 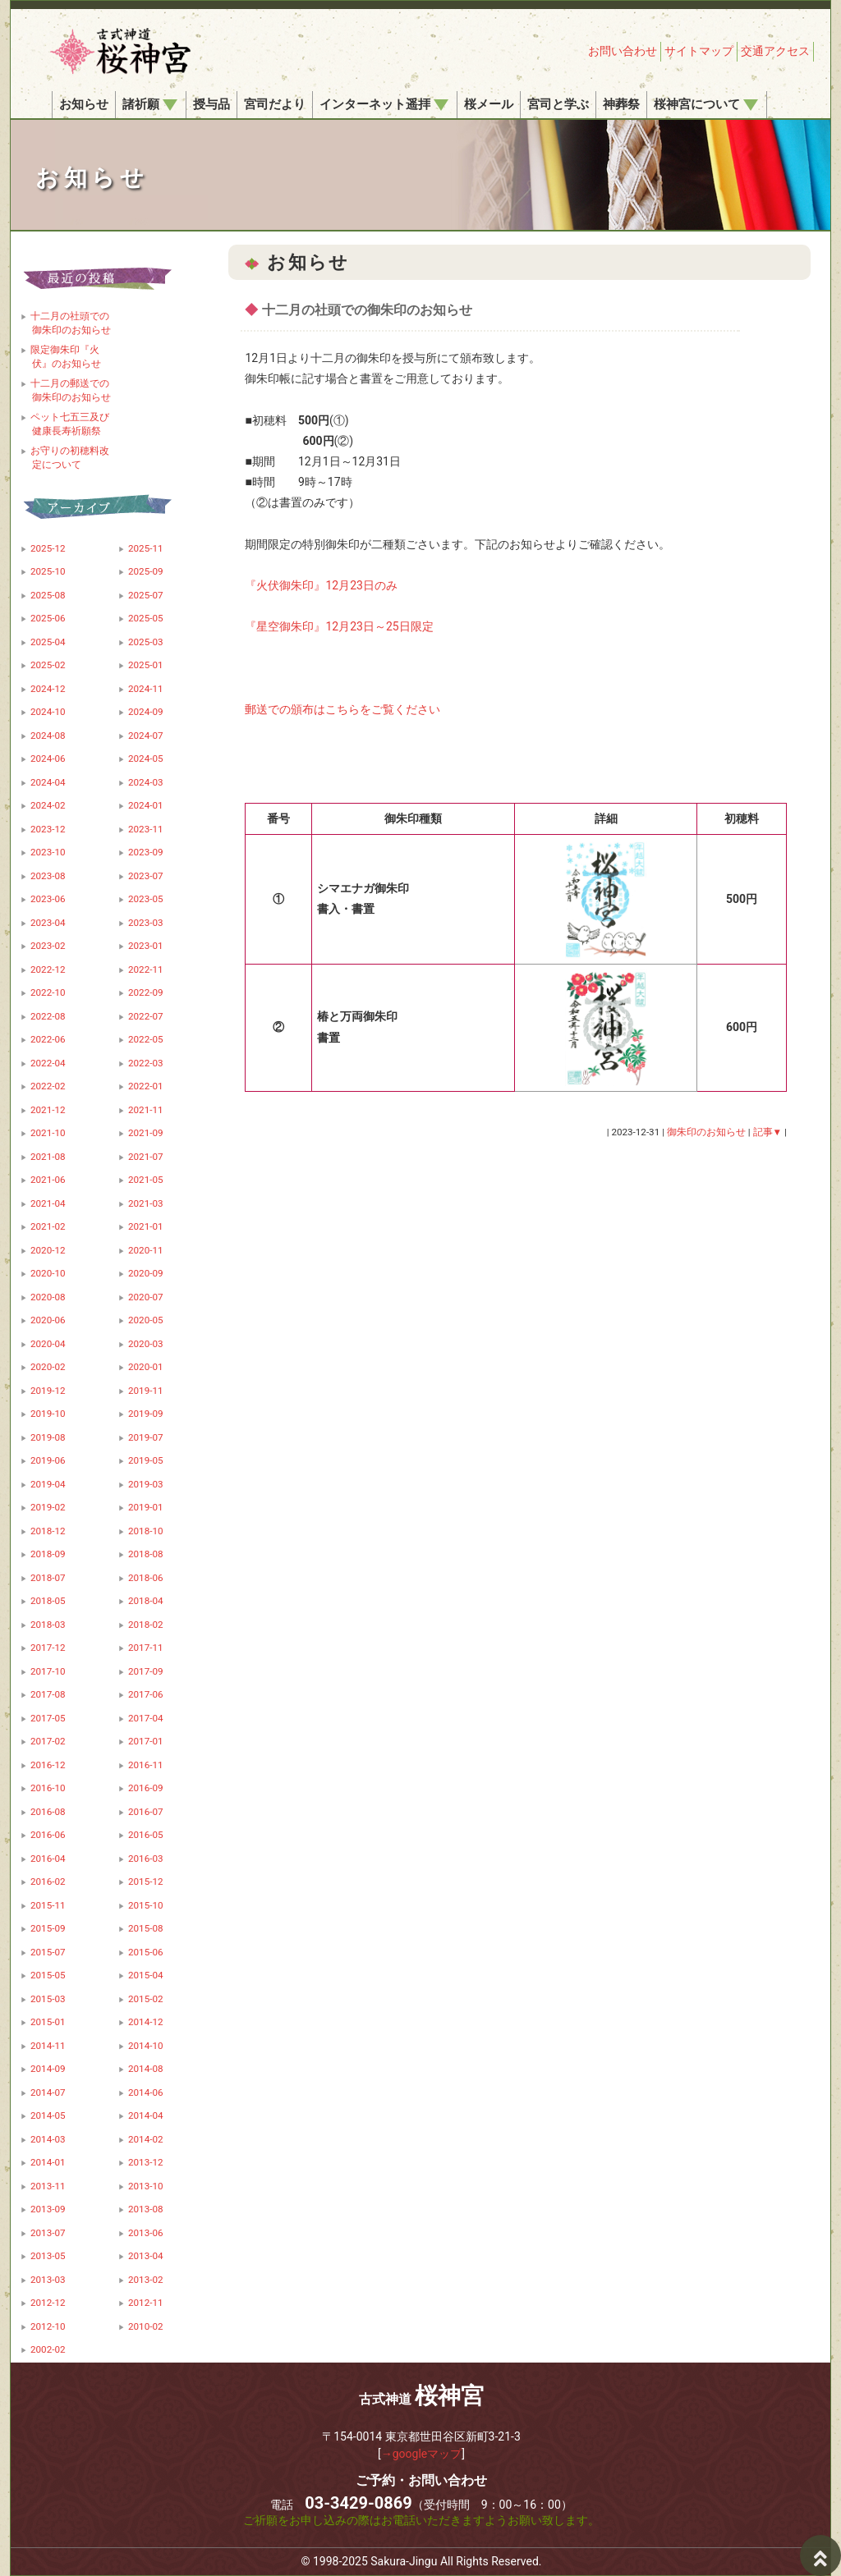 I want to click on 2021-06, so click(x=48, y=1179).